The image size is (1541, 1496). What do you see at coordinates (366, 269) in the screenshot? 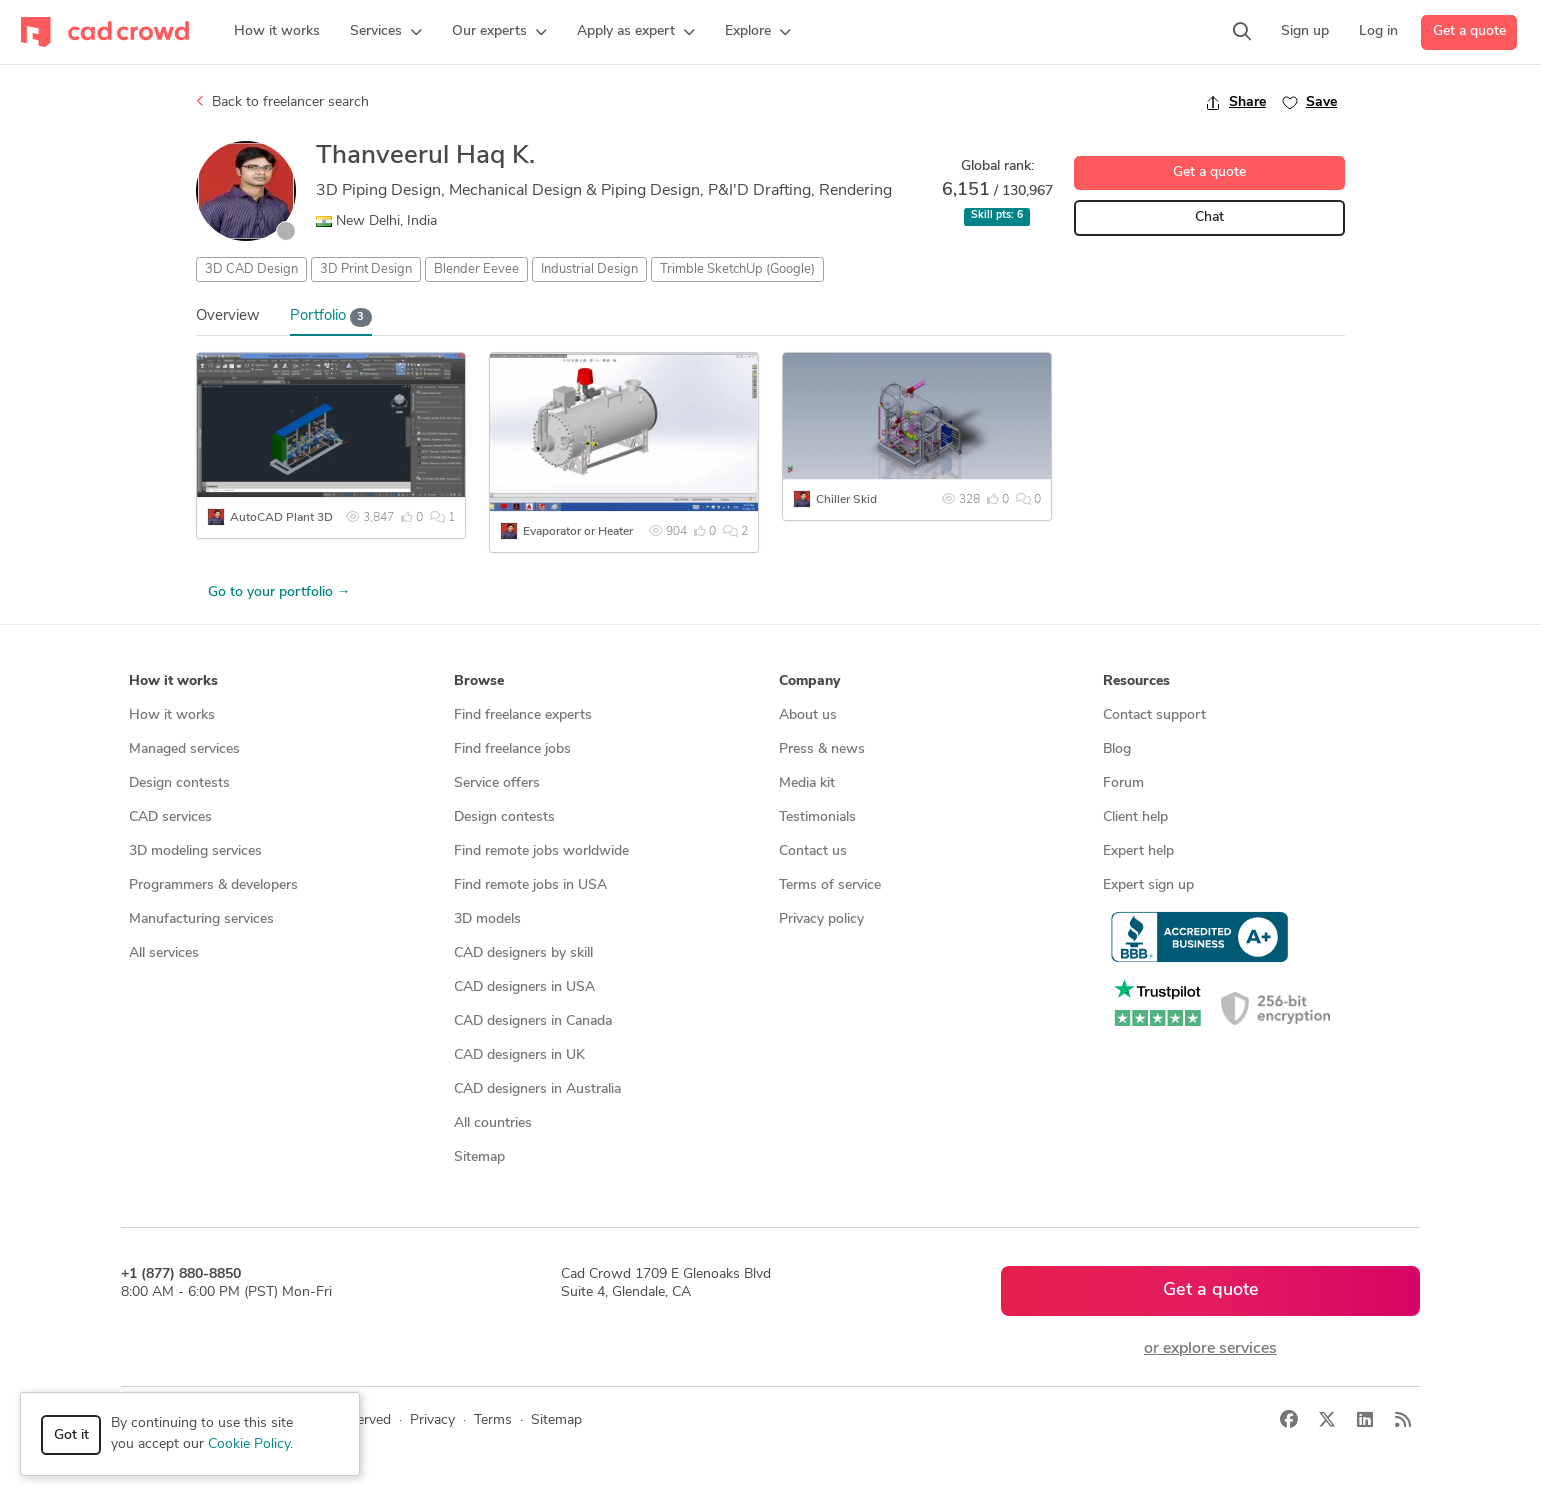
I see `3D Print Design` at bounding box center [366, 269].